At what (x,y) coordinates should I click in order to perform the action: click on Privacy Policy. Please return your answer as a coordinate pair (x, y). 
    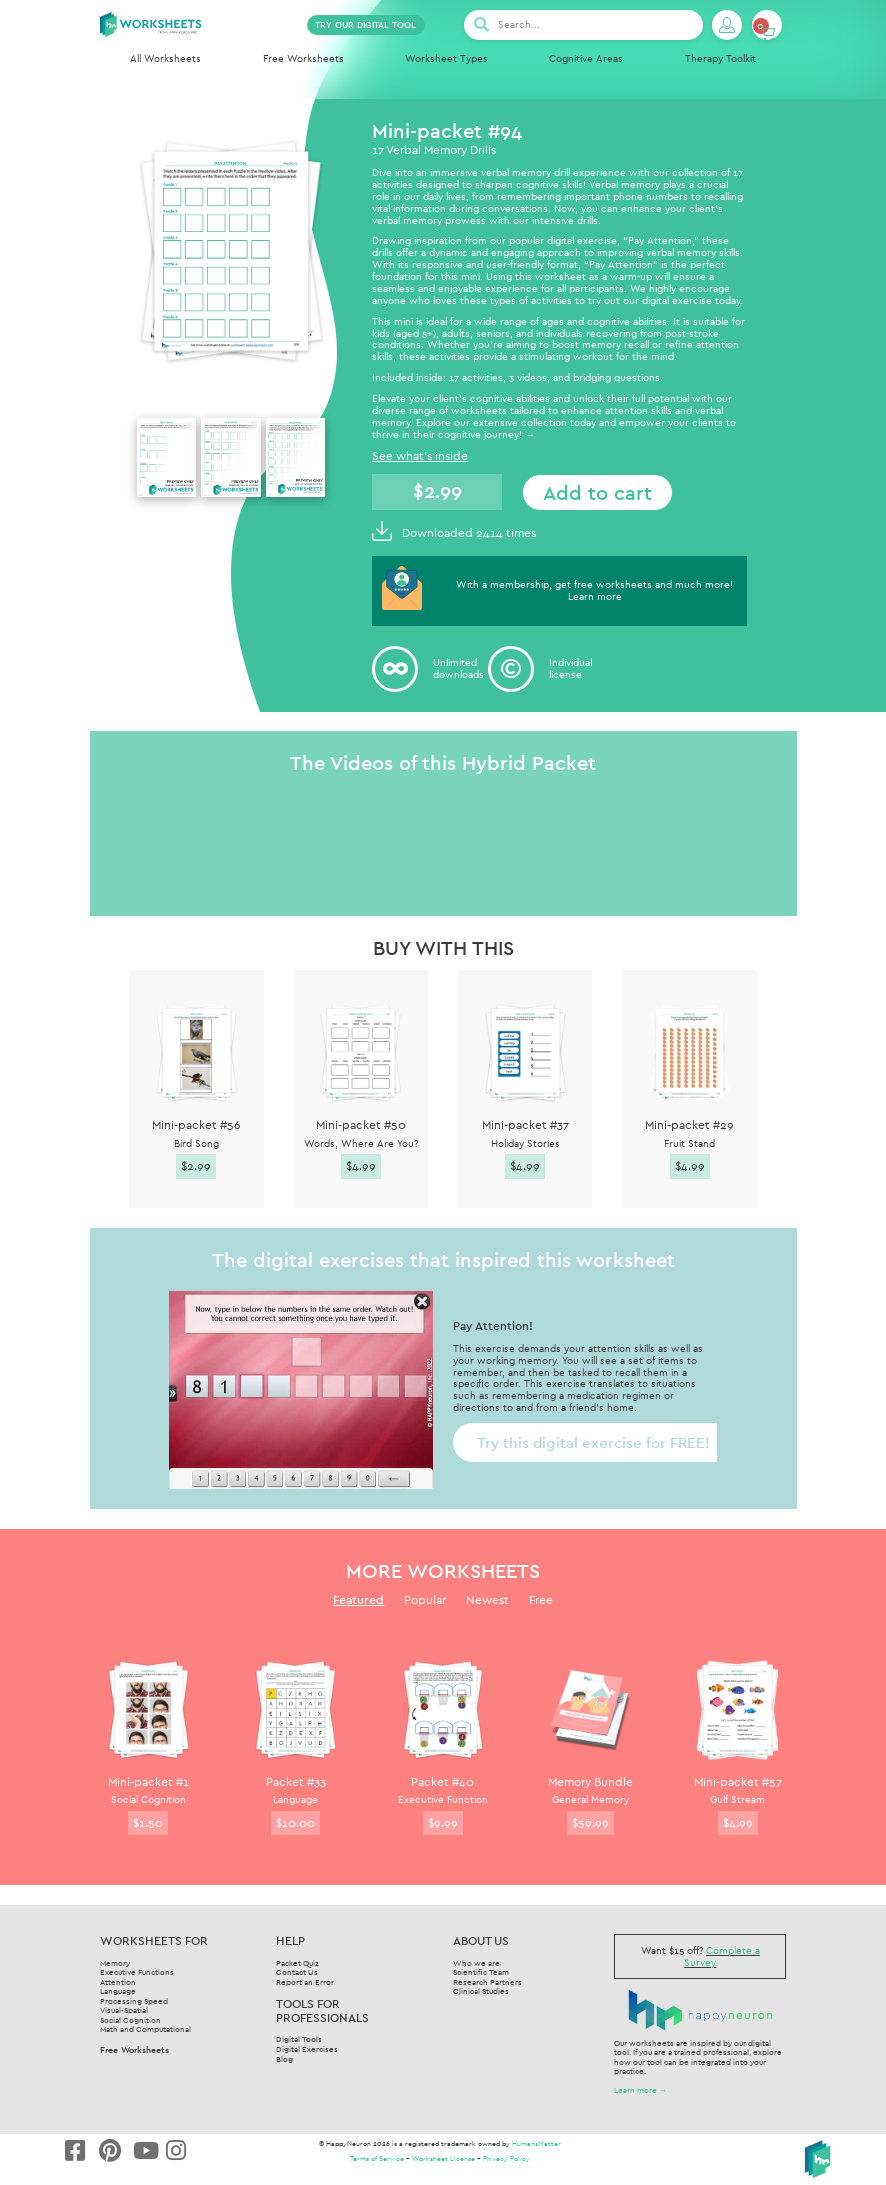
    Looking at the image, I should click on (506, 2158).